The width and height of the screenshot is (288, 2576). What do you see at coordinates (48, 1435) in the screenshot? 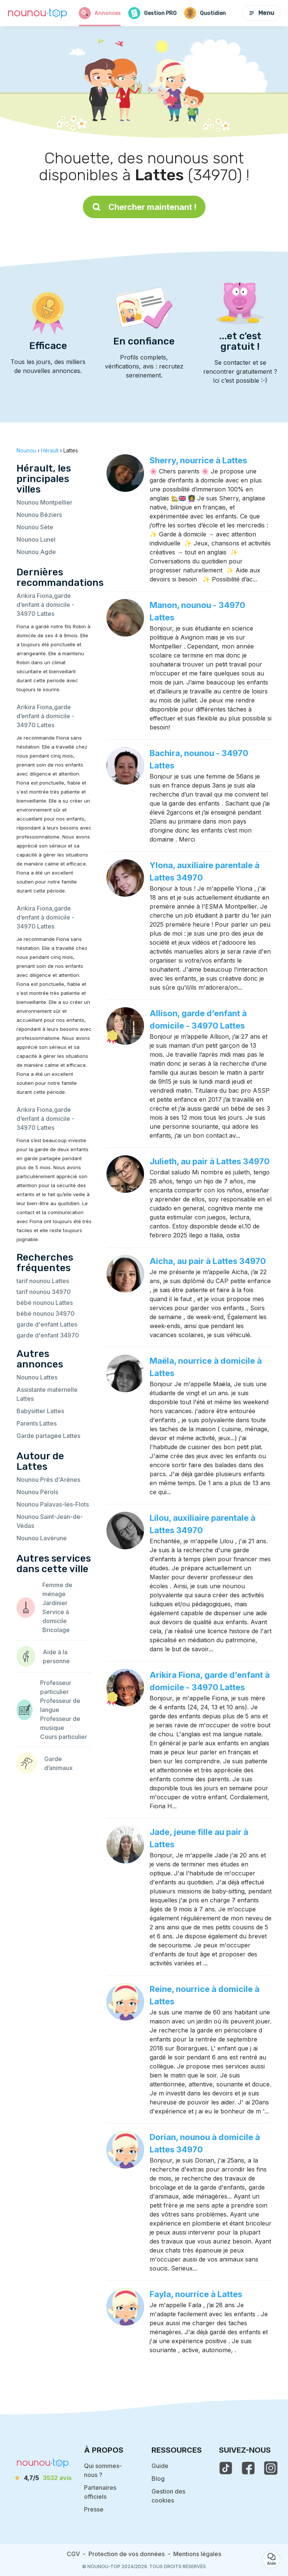
I see `Garde partagée Lattes` at bounding box center [48, 1435].